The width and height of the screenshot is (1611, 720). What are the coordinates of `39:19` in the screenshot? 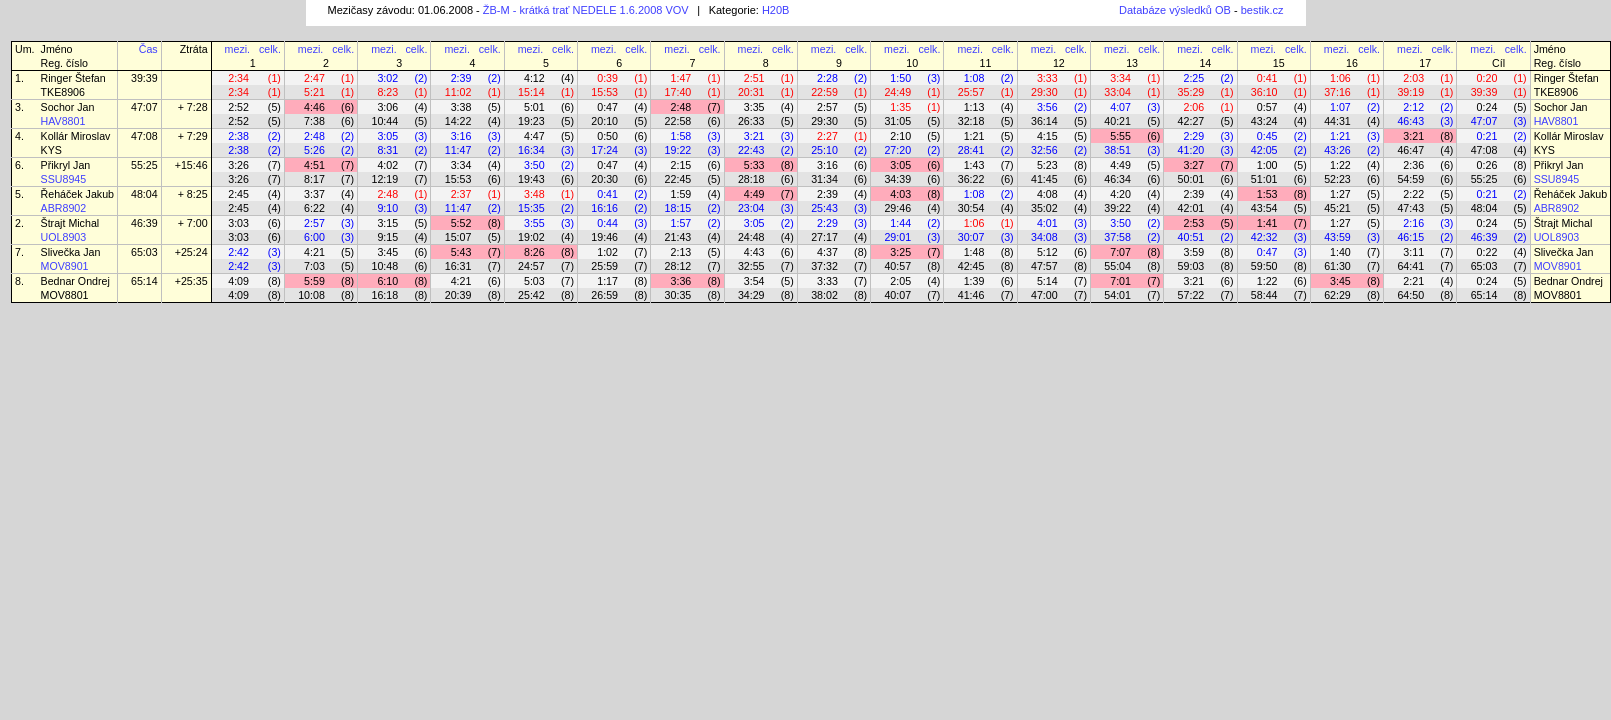 It's located at (1410, 92).